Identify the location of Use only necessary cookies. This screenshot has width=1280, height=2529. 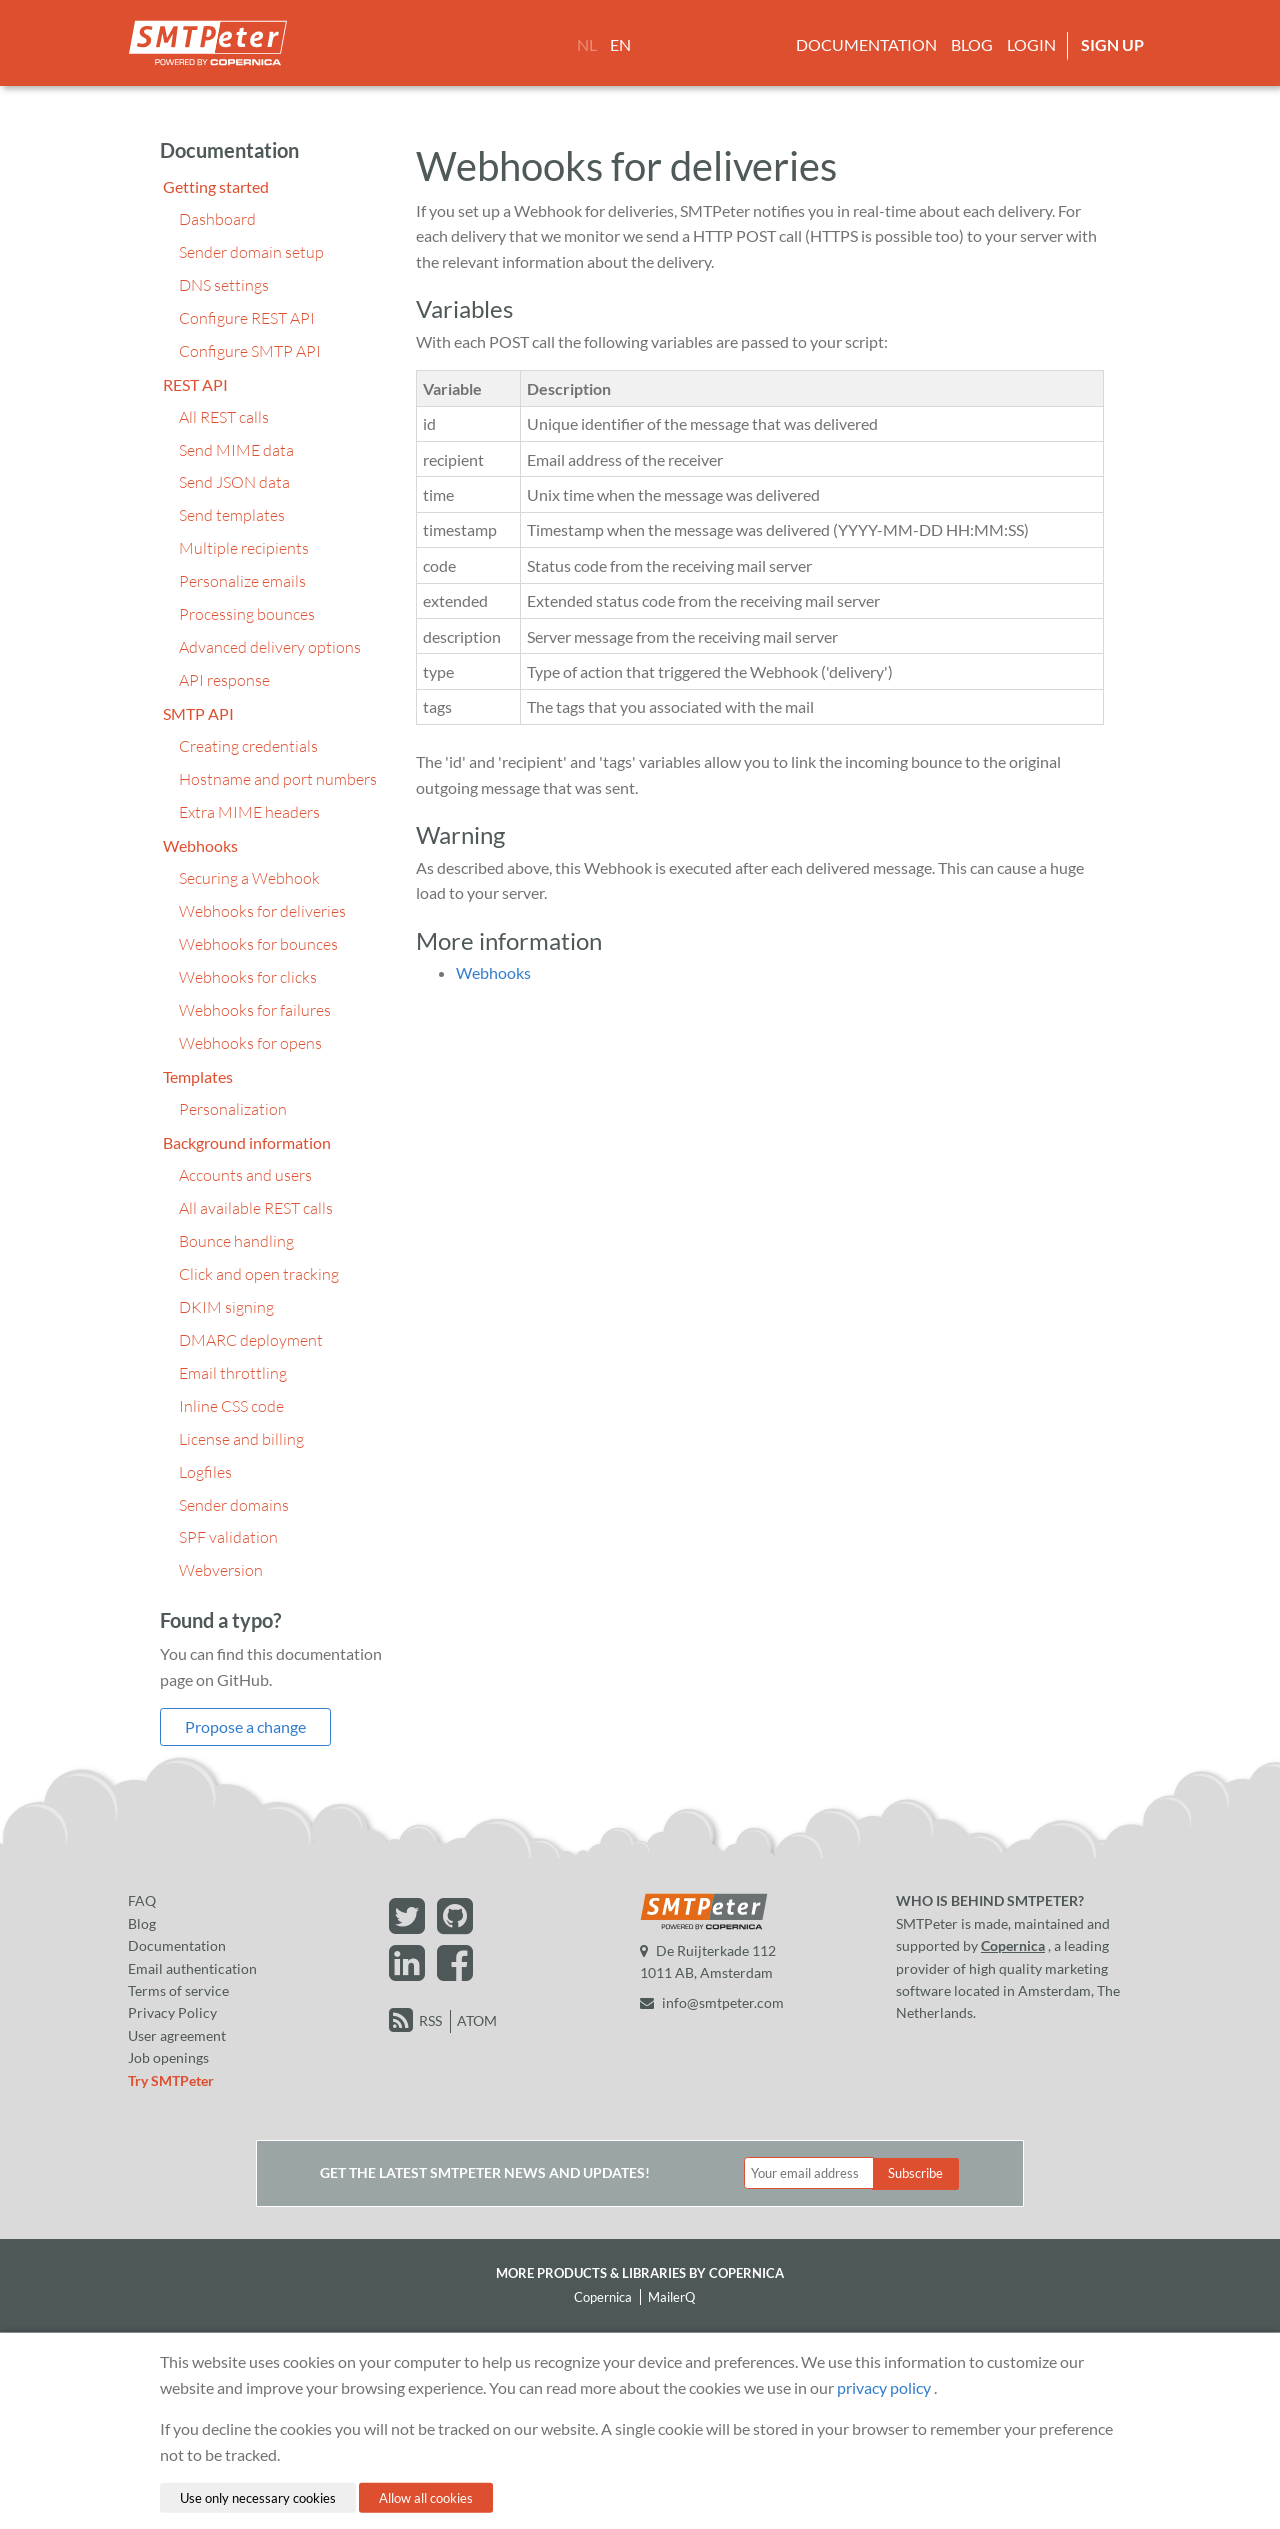
(258, 2497).